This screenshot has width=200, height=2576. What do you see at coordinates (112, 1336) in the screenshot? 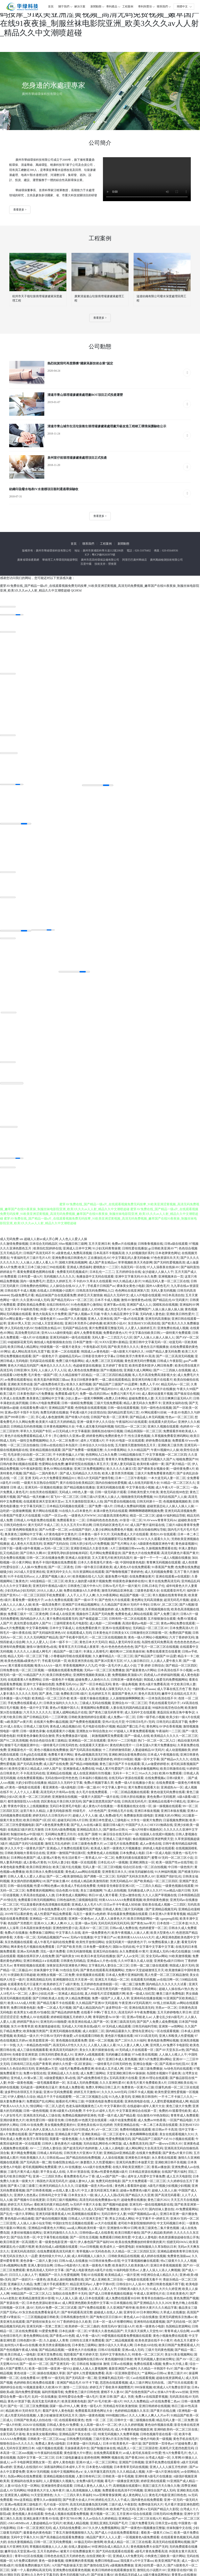
I see `无码人妻一二三四五六七八区` at bounding box center [112, 1336].